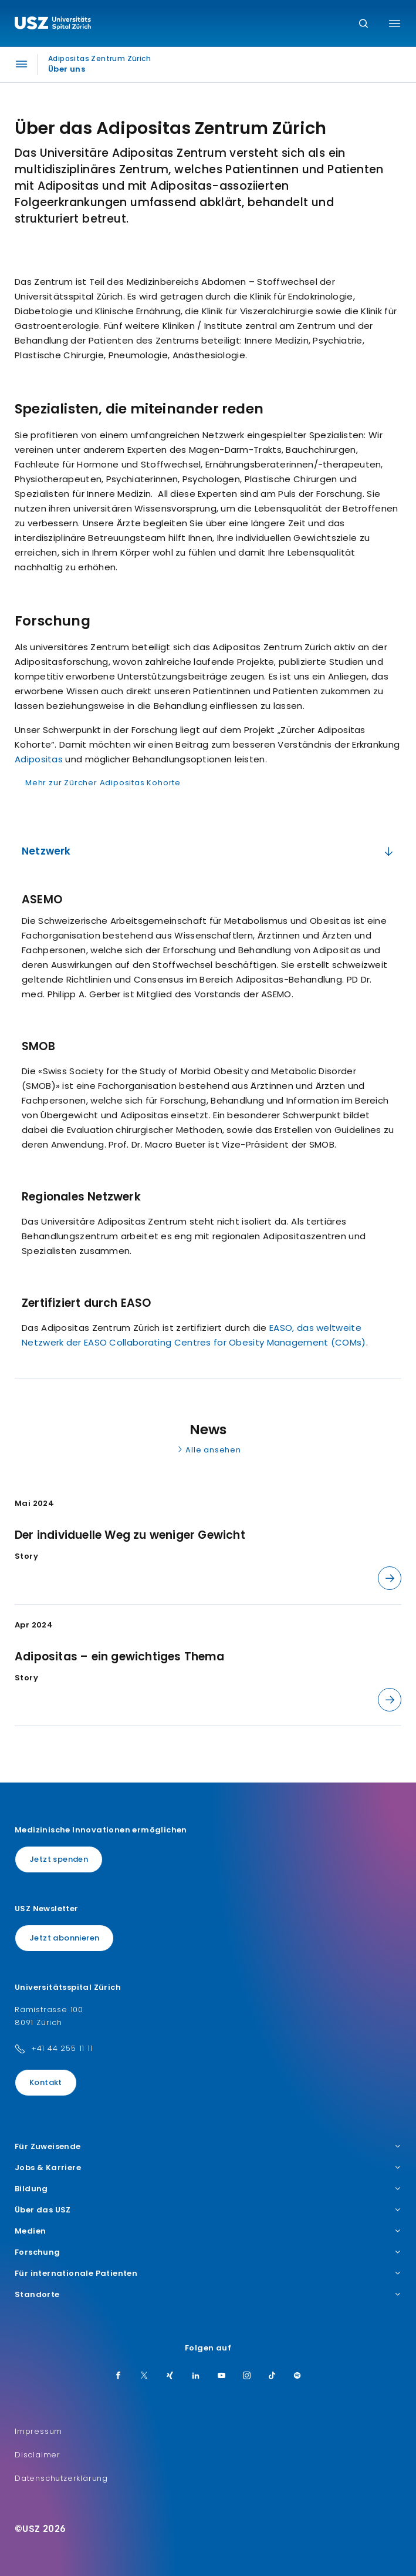 The image size is (416, 2576). What do you see at coordinates (297, 2376) in the screenshot?
I see `[Spotify]` at bounding box center [297, 2376].